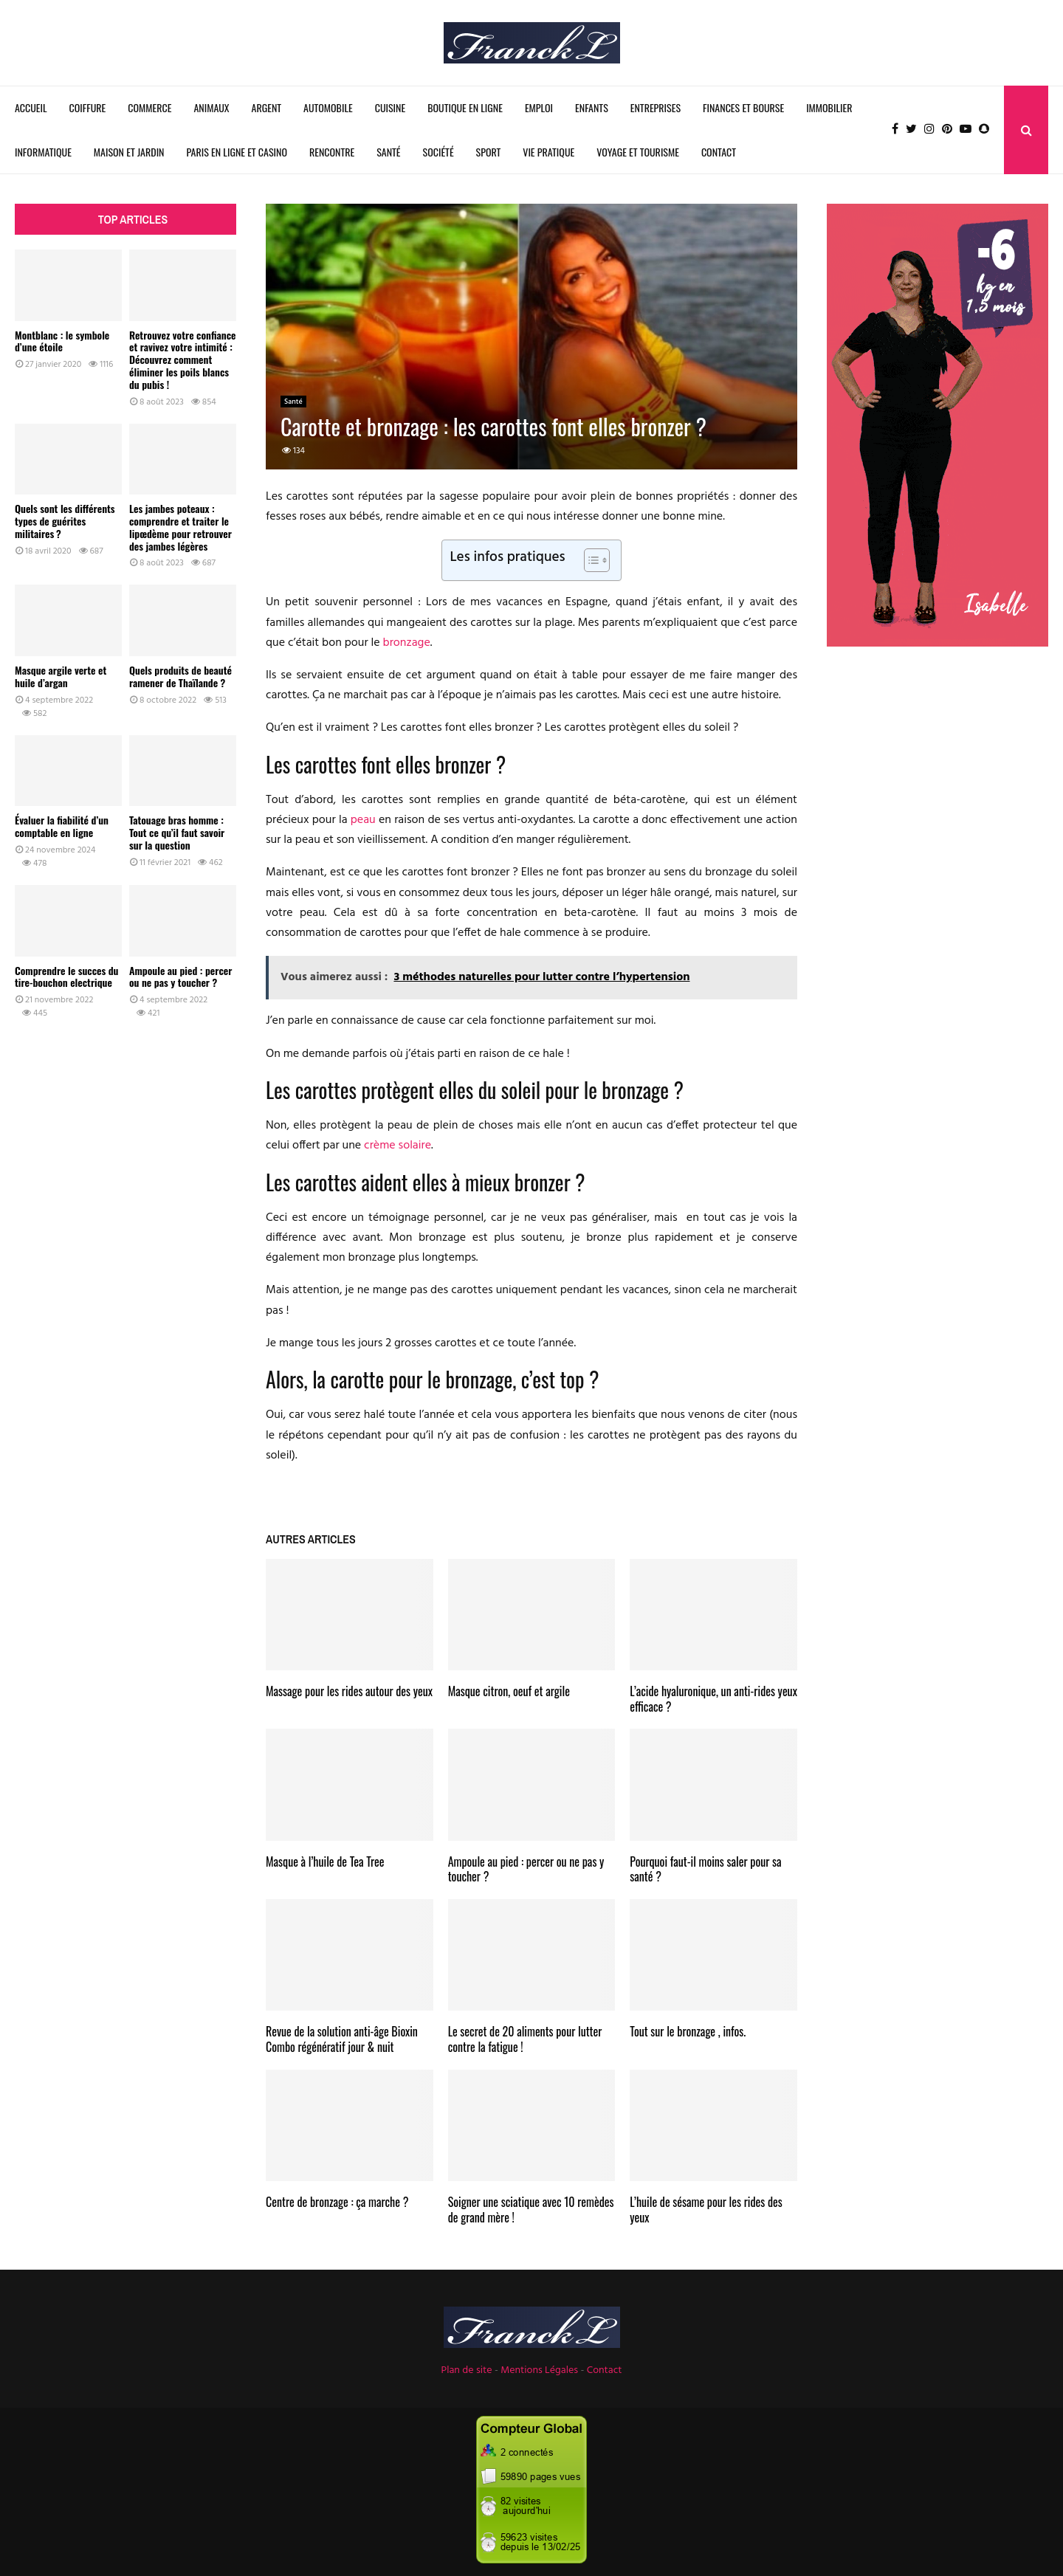  What do you see at coordinates (87, 107) in the screenshot?
I see `Coiffure` at bounding box center [87, 107].